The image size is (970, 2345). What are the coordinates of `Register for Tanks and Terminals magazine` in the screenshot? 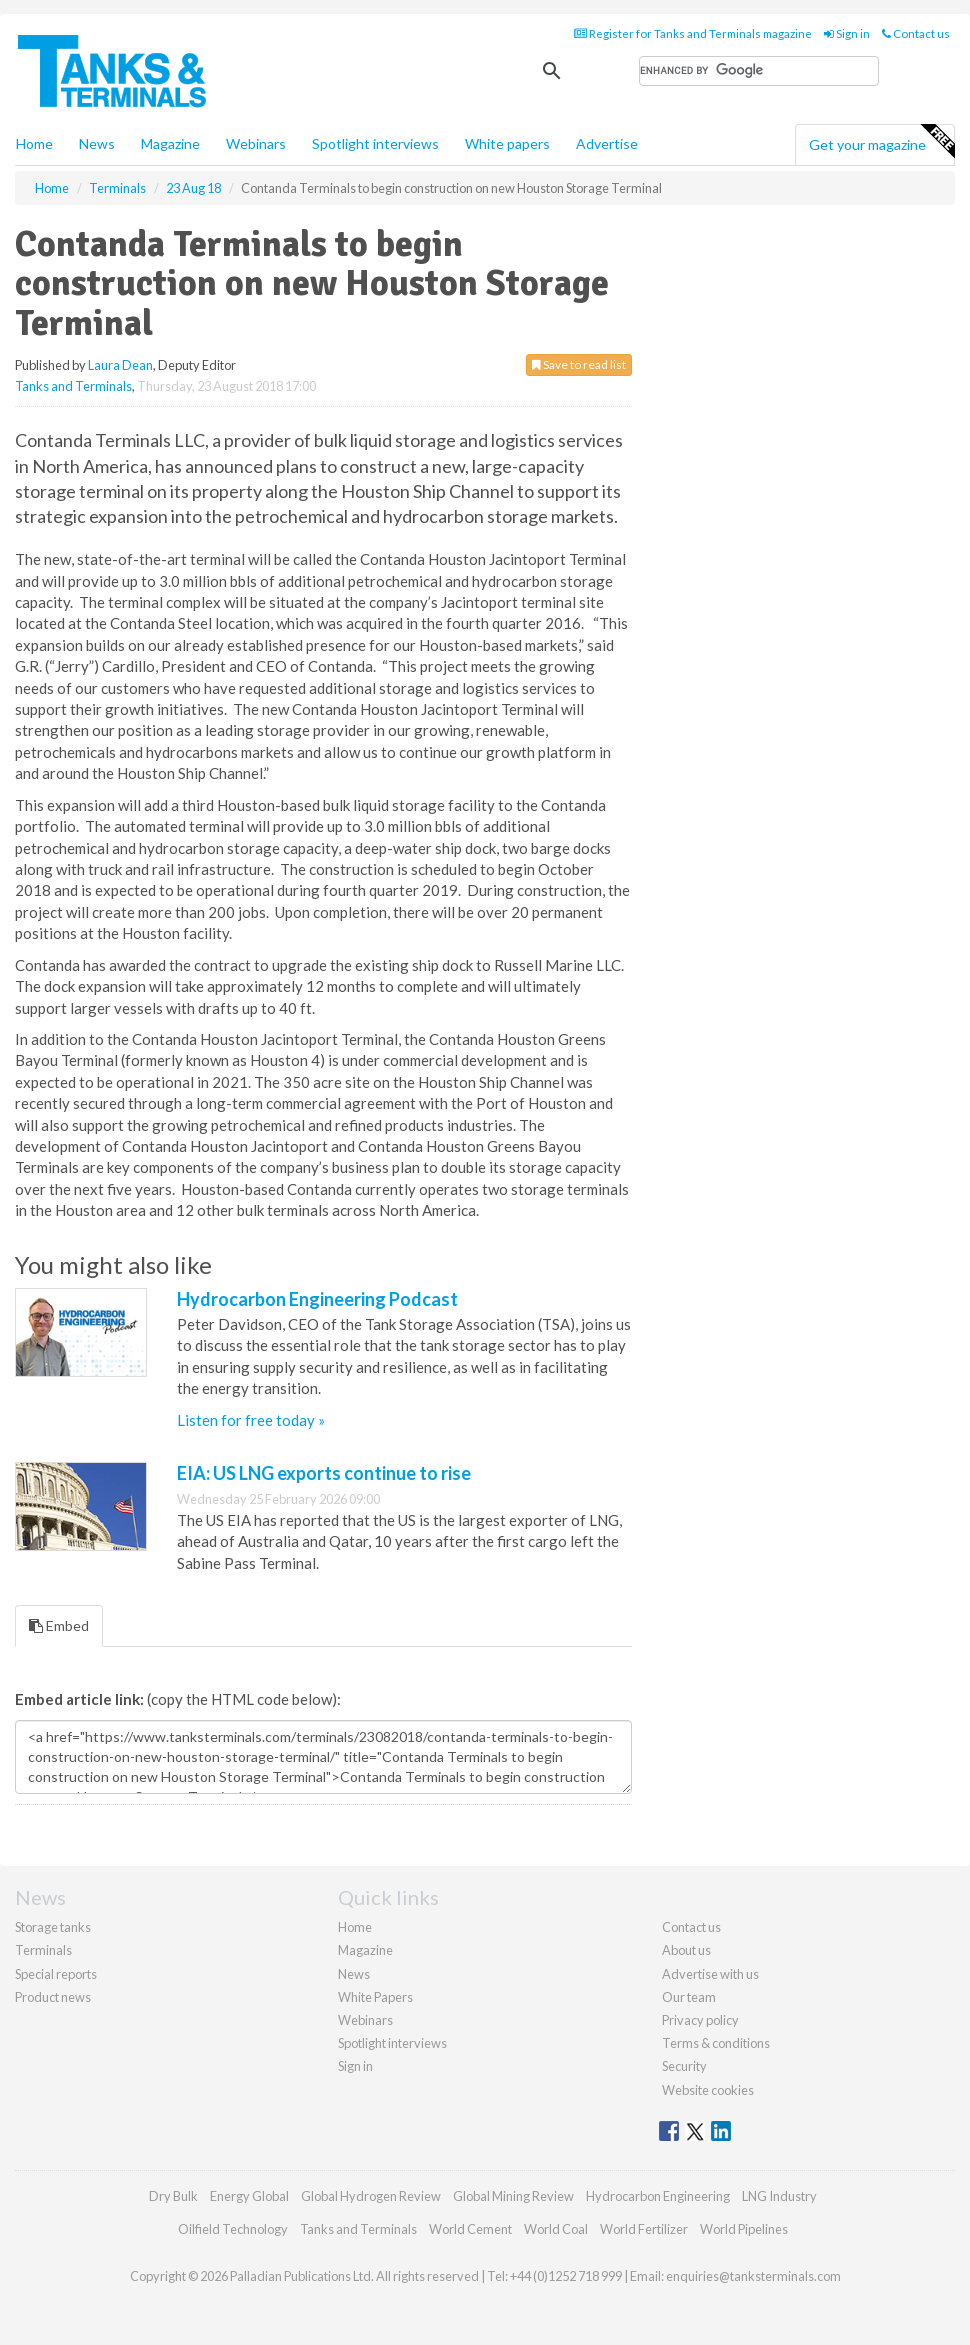 It's located at (693, 33).